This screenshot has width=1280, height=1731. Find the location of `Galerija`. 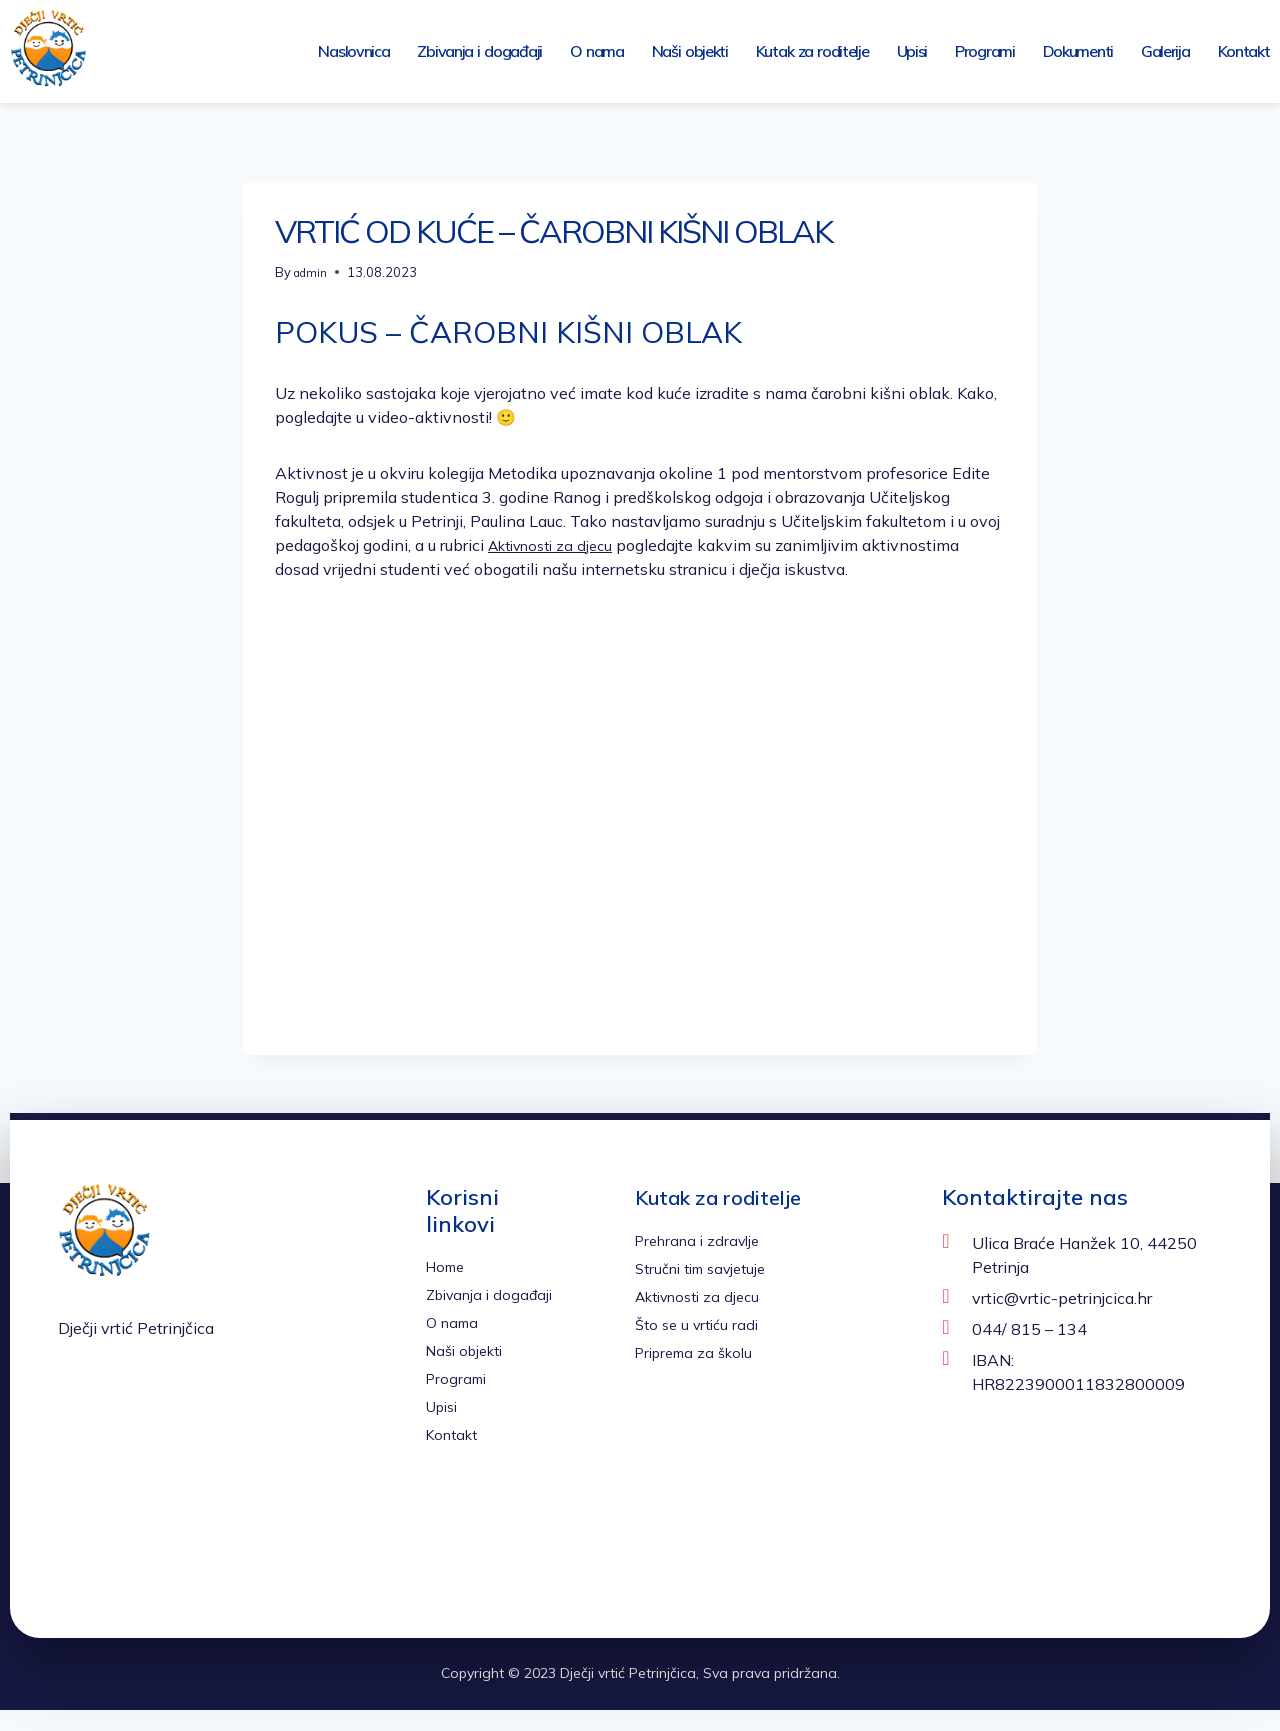

Galerija is located at coordinates (1165, 51).